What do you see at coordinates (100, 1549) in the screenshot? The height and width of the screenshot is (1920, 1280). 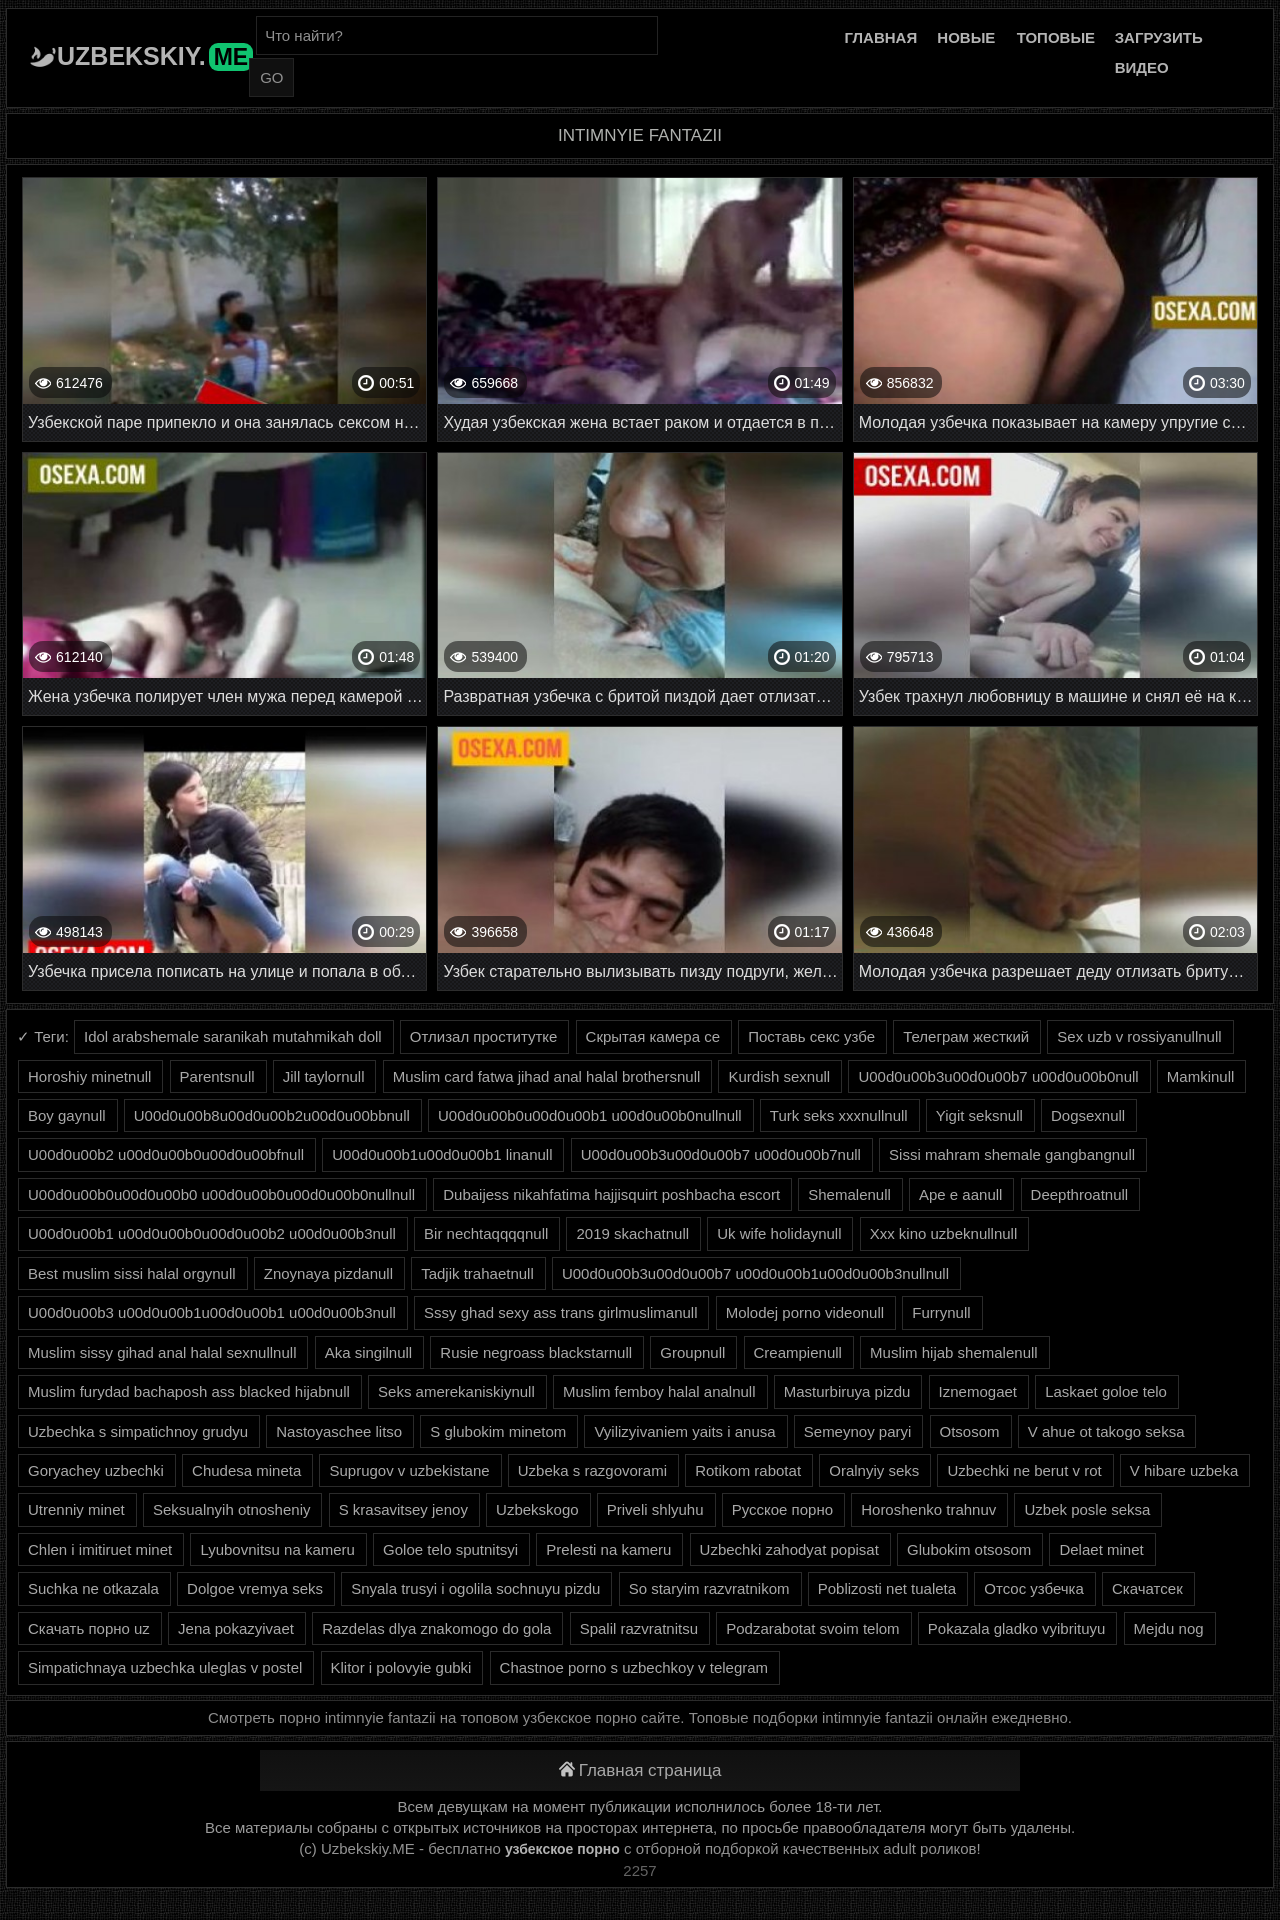 I see `Chlen i imitiruet minet` at bounding box center [100, 1549].